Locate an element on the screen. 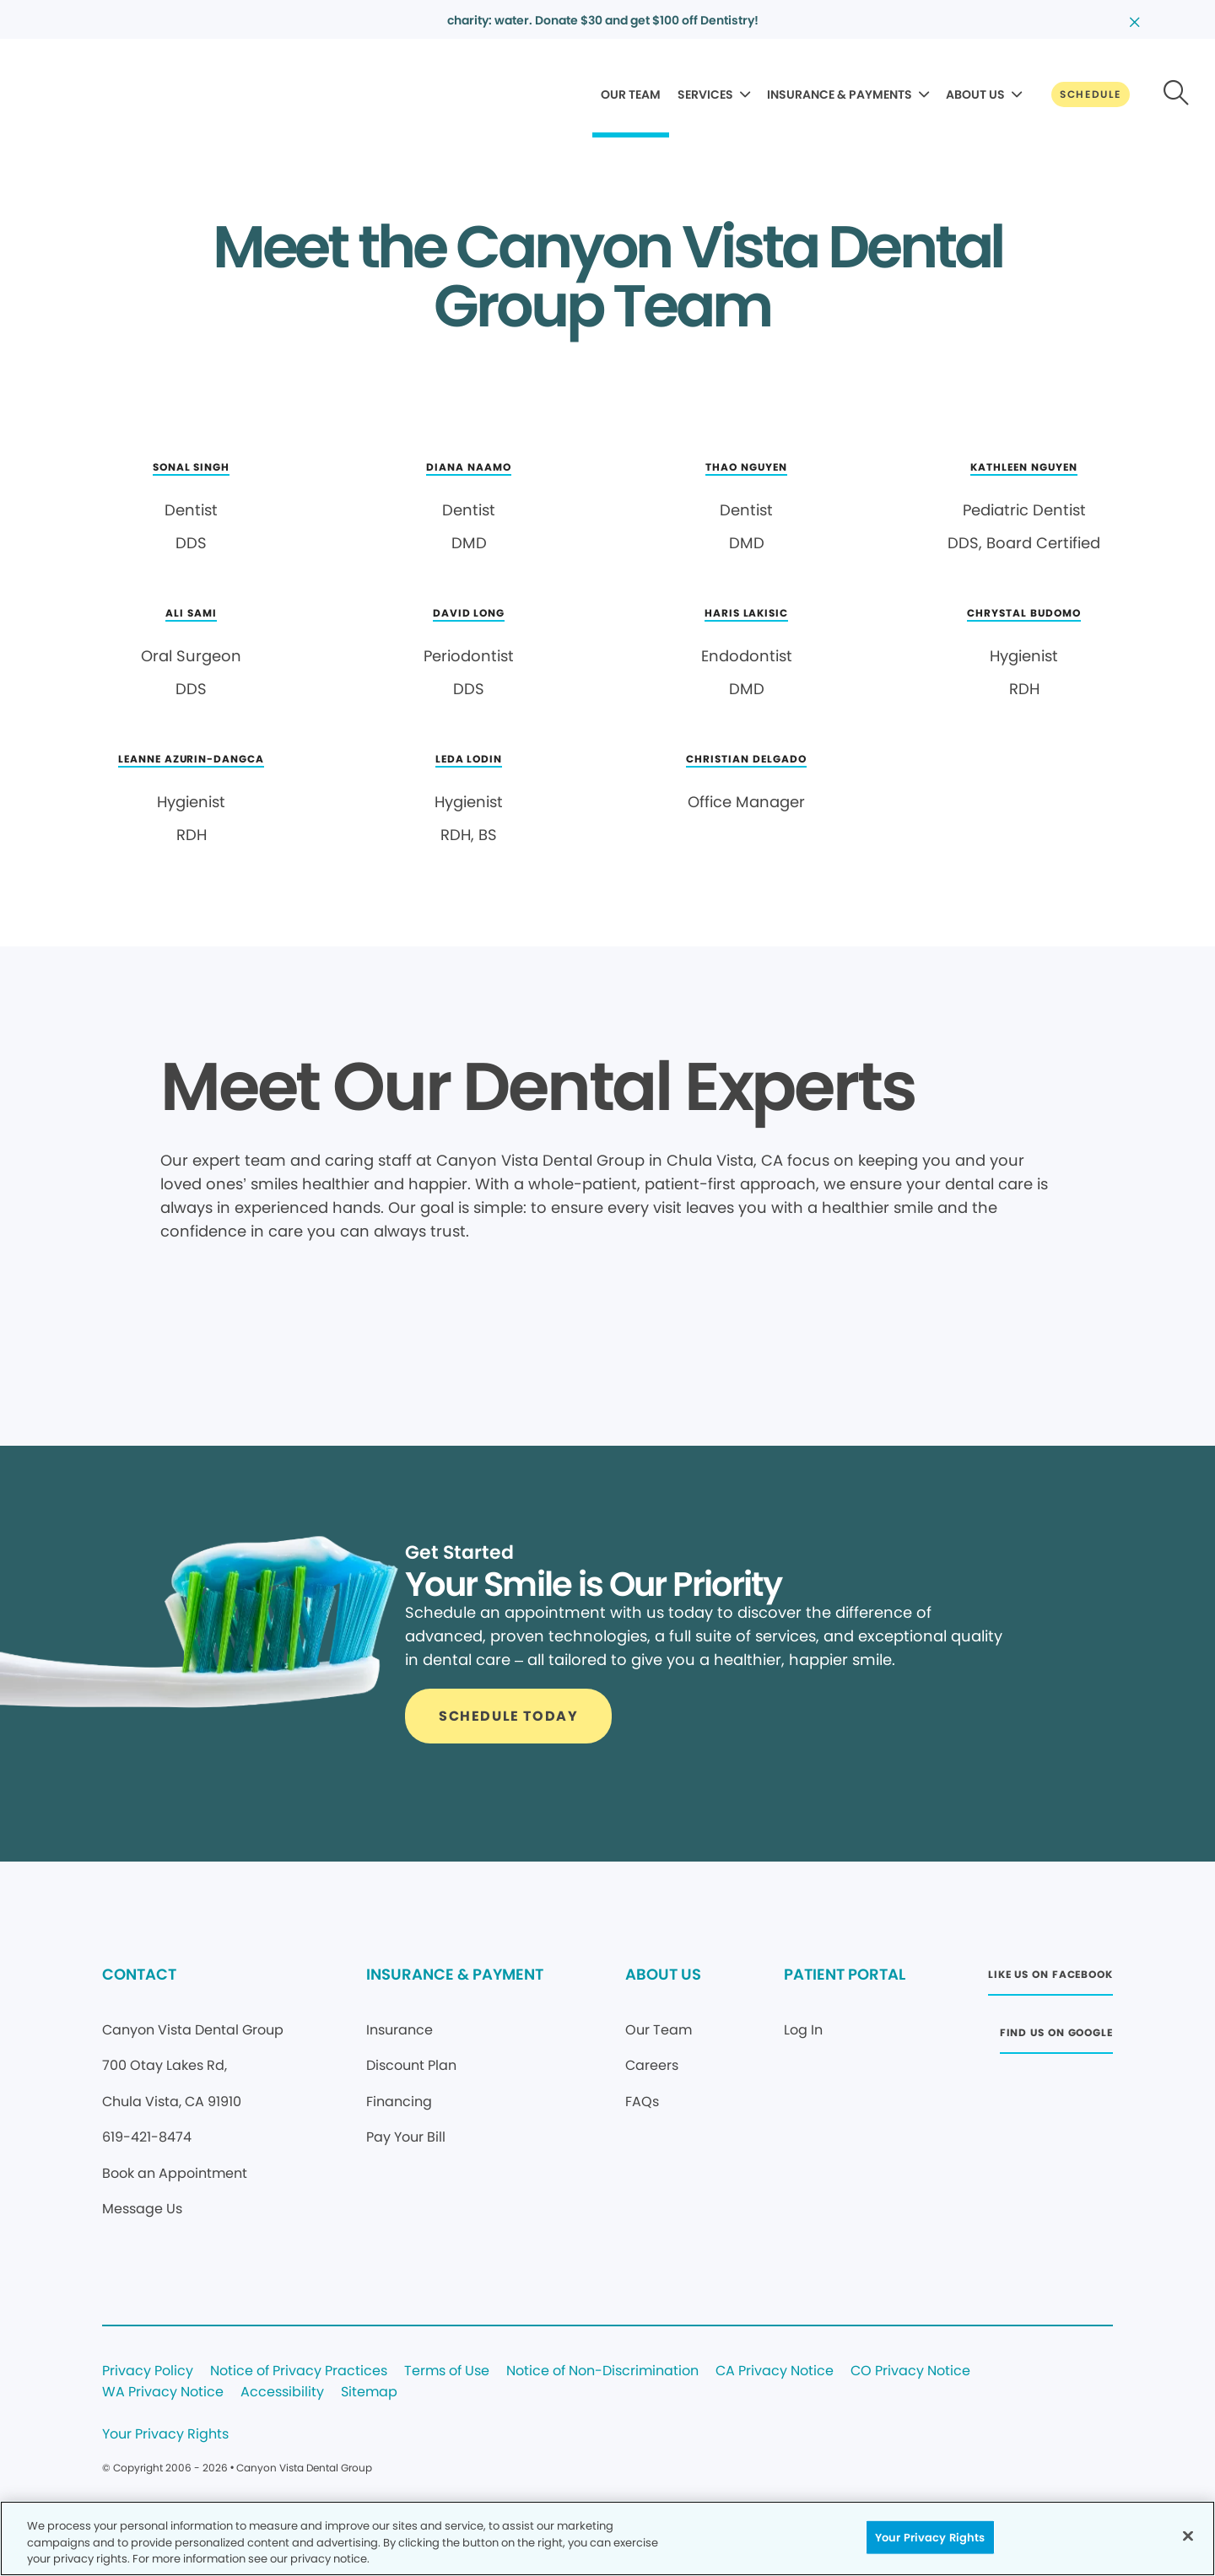  Terms of Use [Legal footer link] is located at coordinates (446, 2371).